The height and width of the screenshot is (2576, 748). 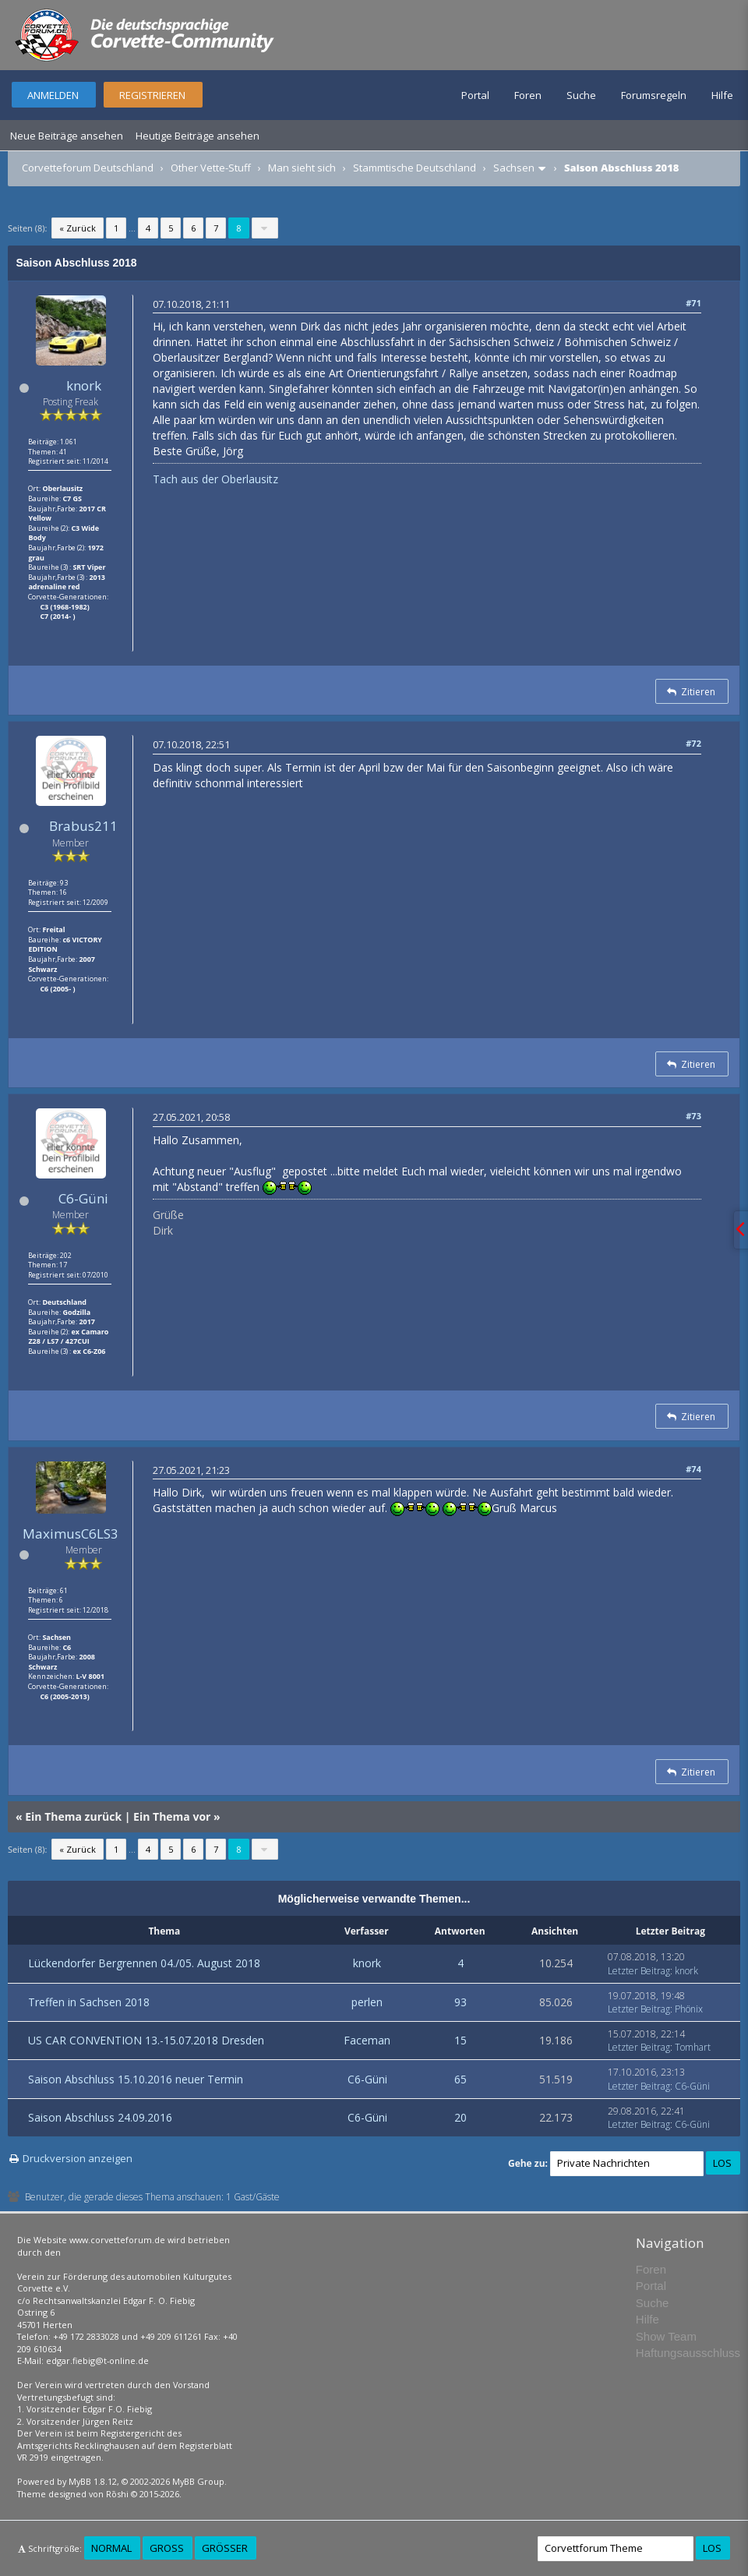 What do you see at coordinates (460, 2117) in the screenshot?
I see `20` at bounding box center [460, 2117].